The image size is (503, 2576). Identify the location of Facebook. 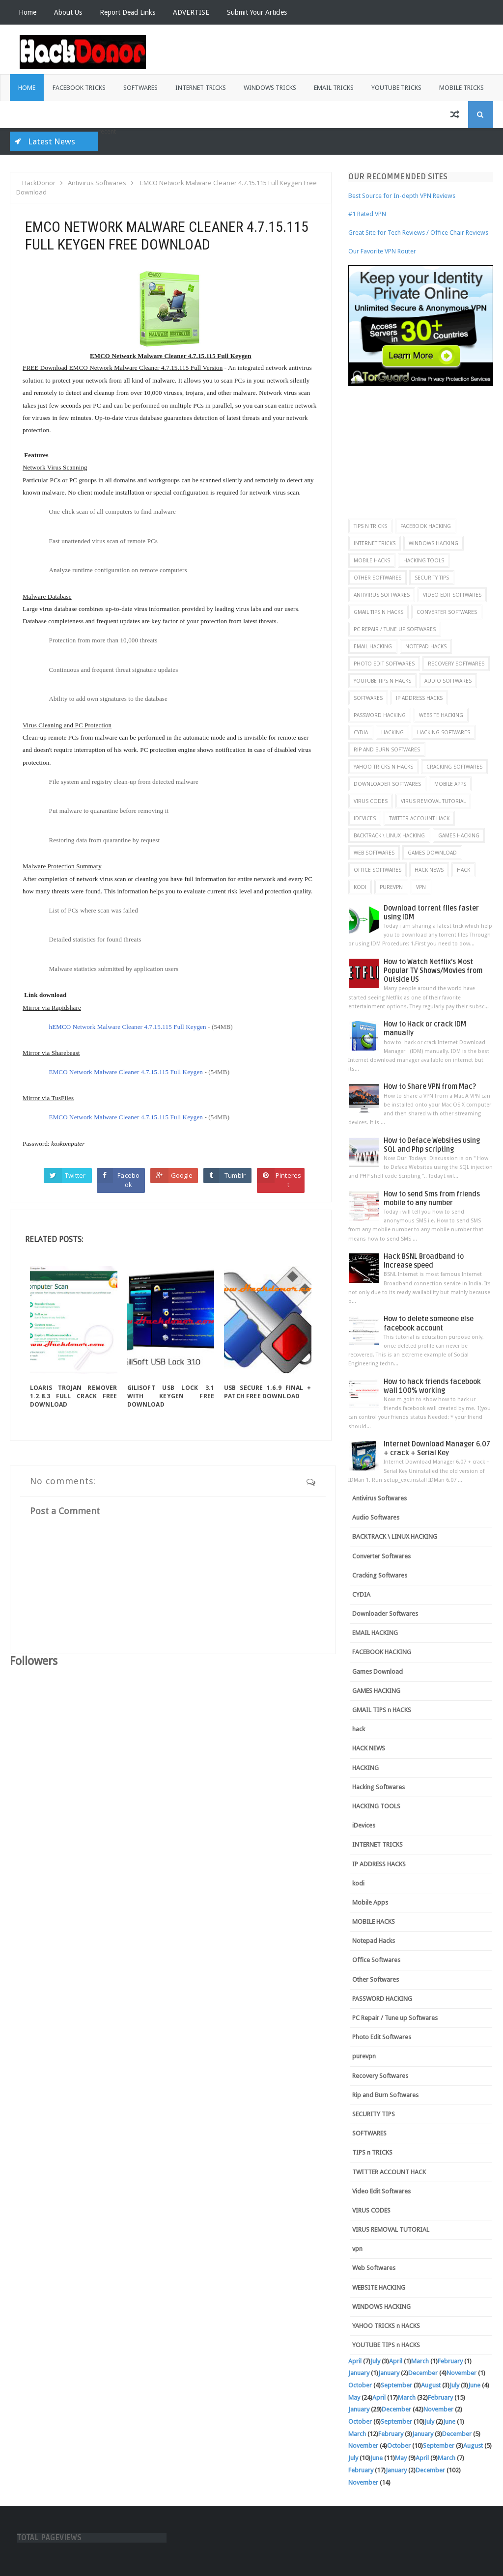
(128, 1180).